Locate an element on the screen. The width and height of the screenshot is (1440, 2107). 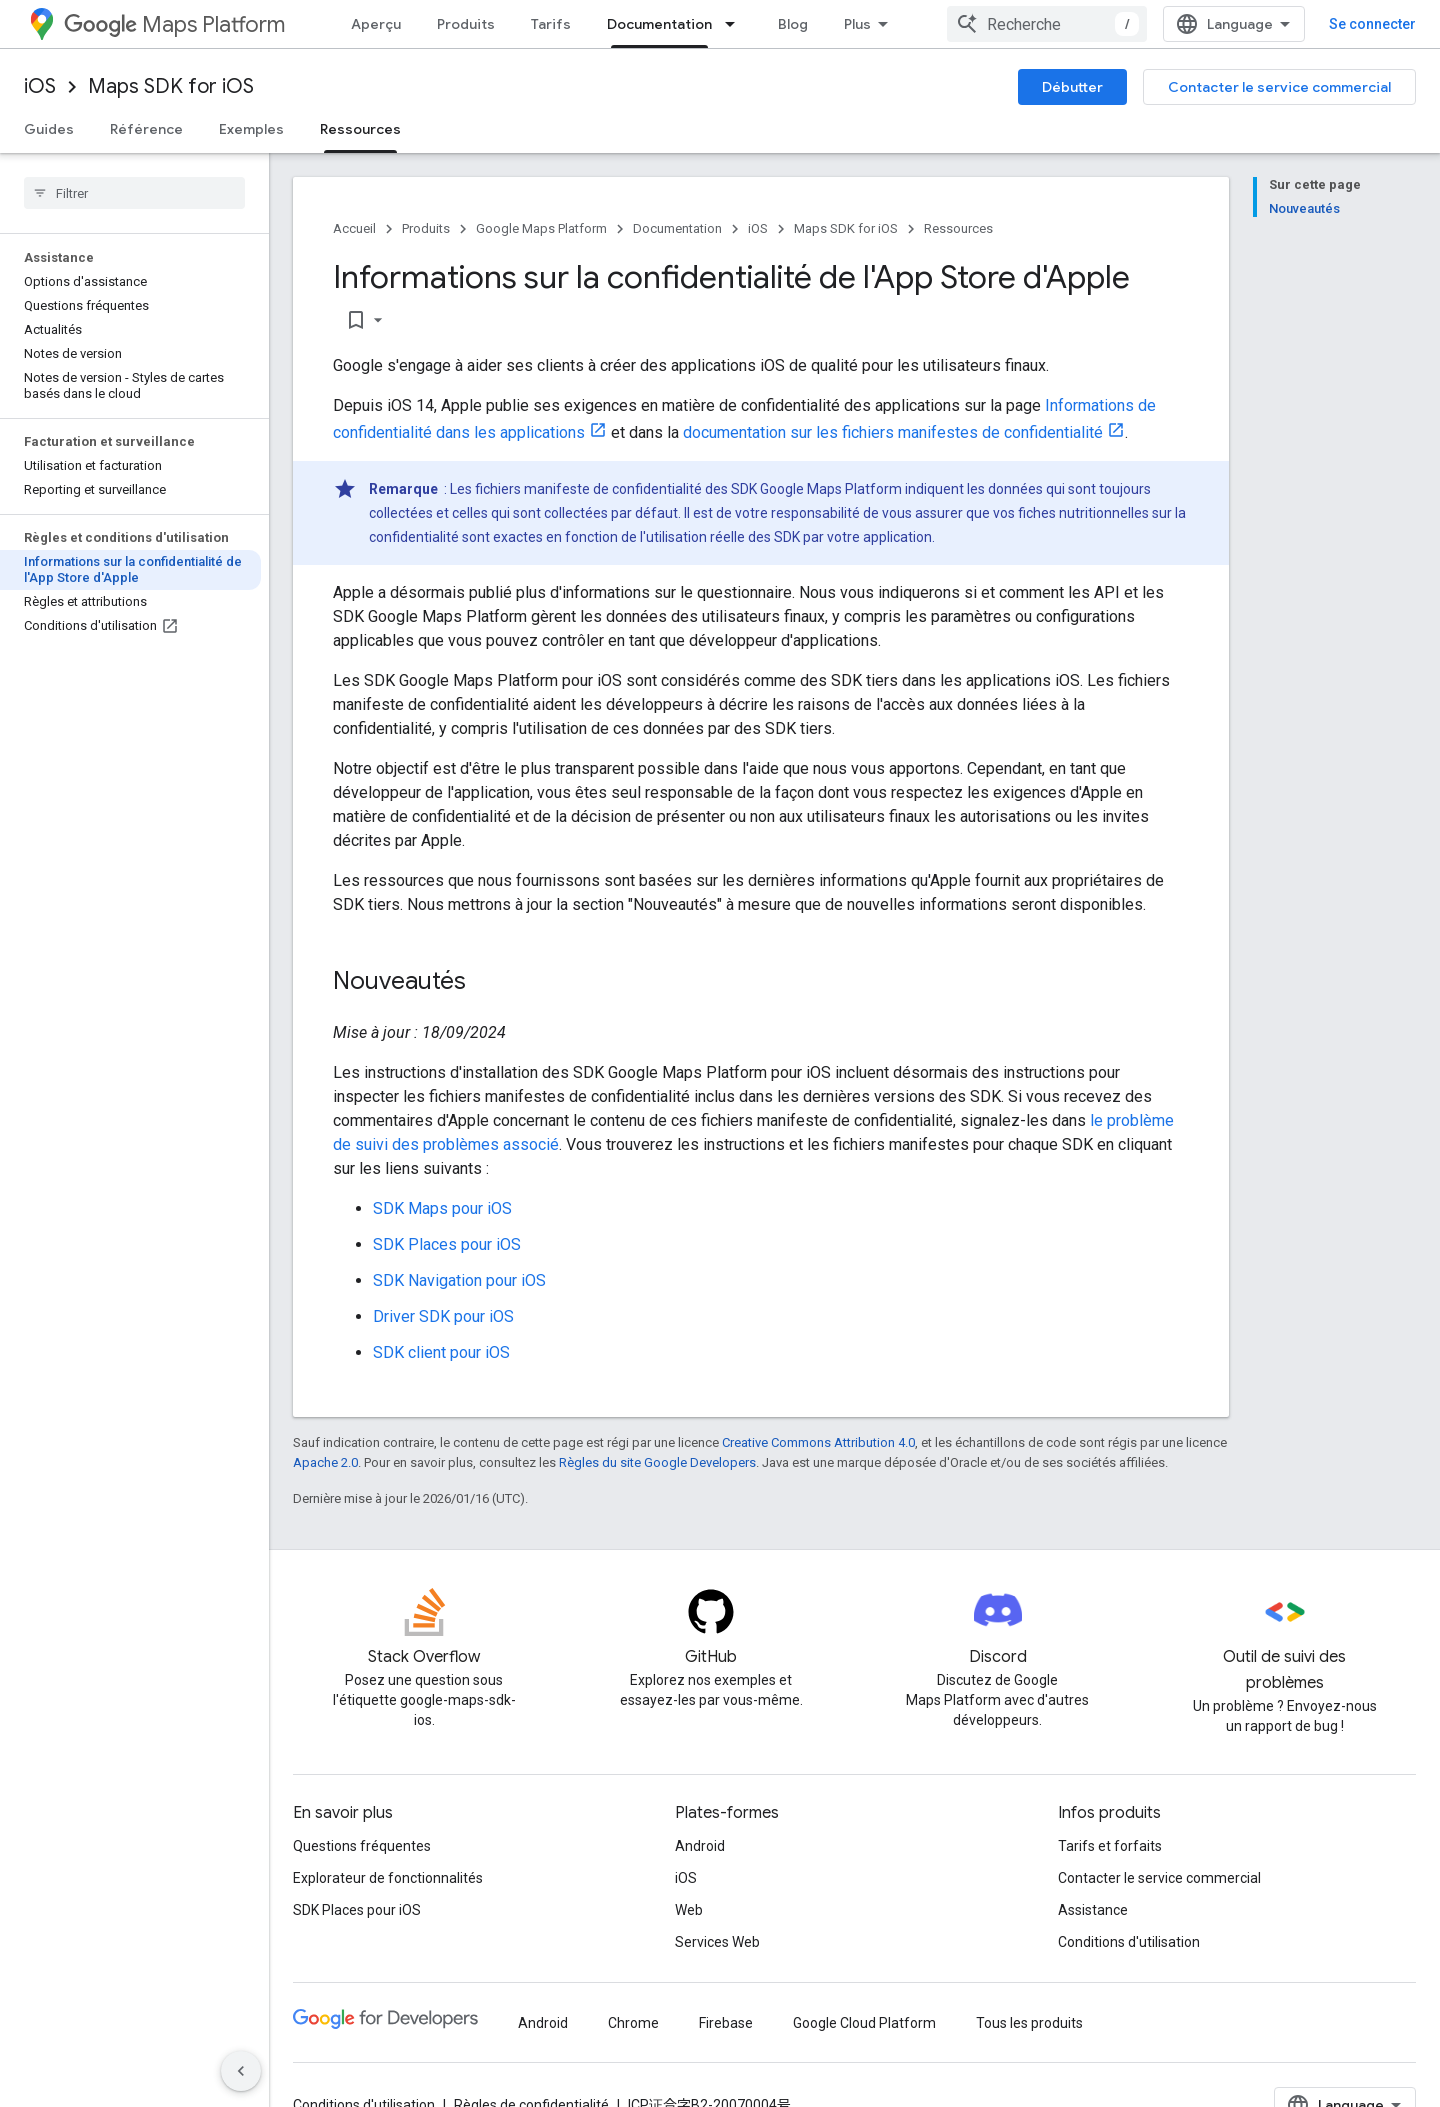
Documentation [Documentation, selected] is located at coordinates (659, 24).